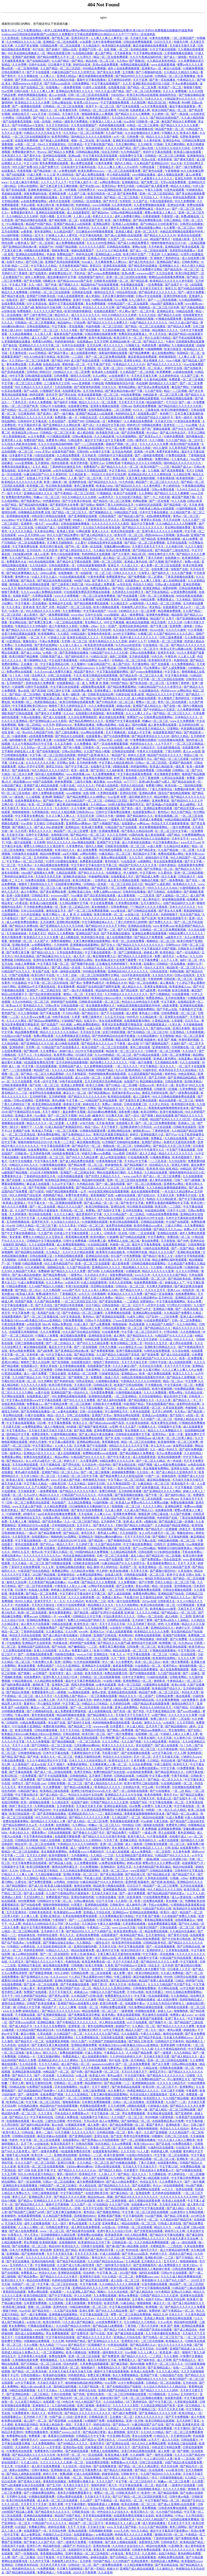 This screenshot has width=207, height=2576. Describe the element at coordinates (101, 212) in the screenshot. I see `国产精品69av` at that location.